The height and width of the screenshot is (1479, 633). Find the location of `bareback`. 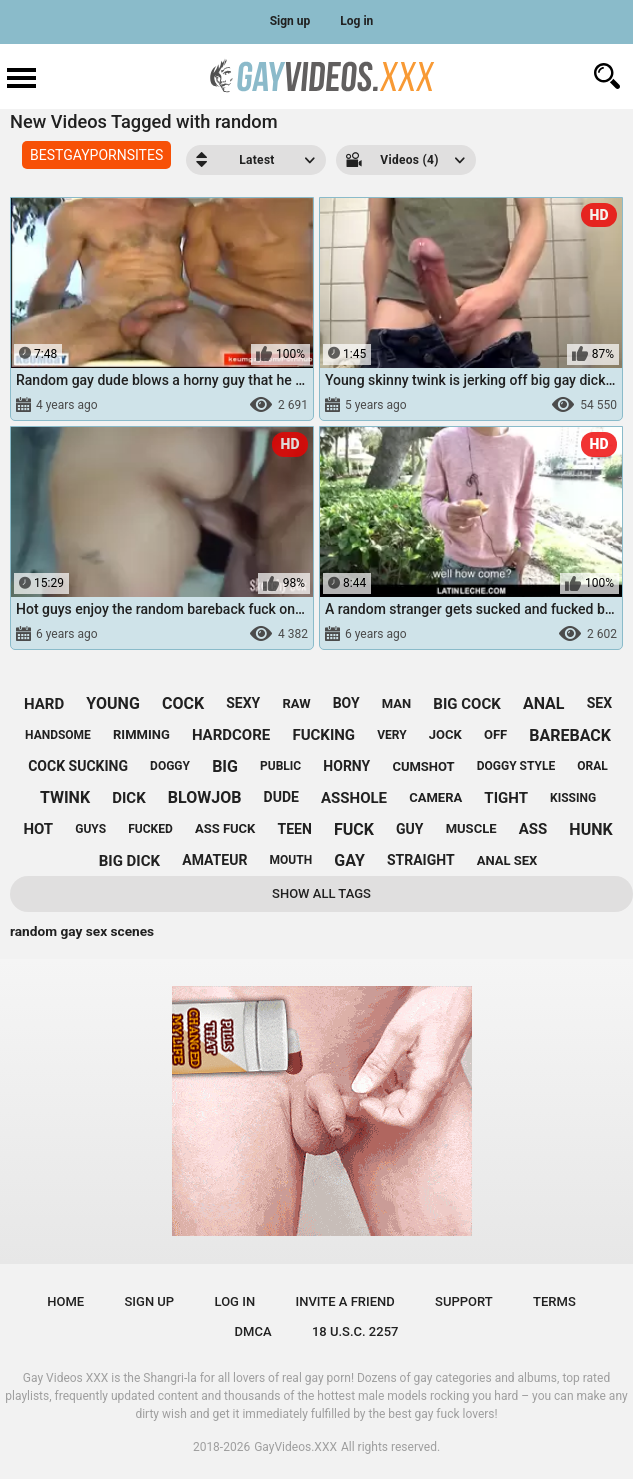

bareback is located at coordinates (570, 735).